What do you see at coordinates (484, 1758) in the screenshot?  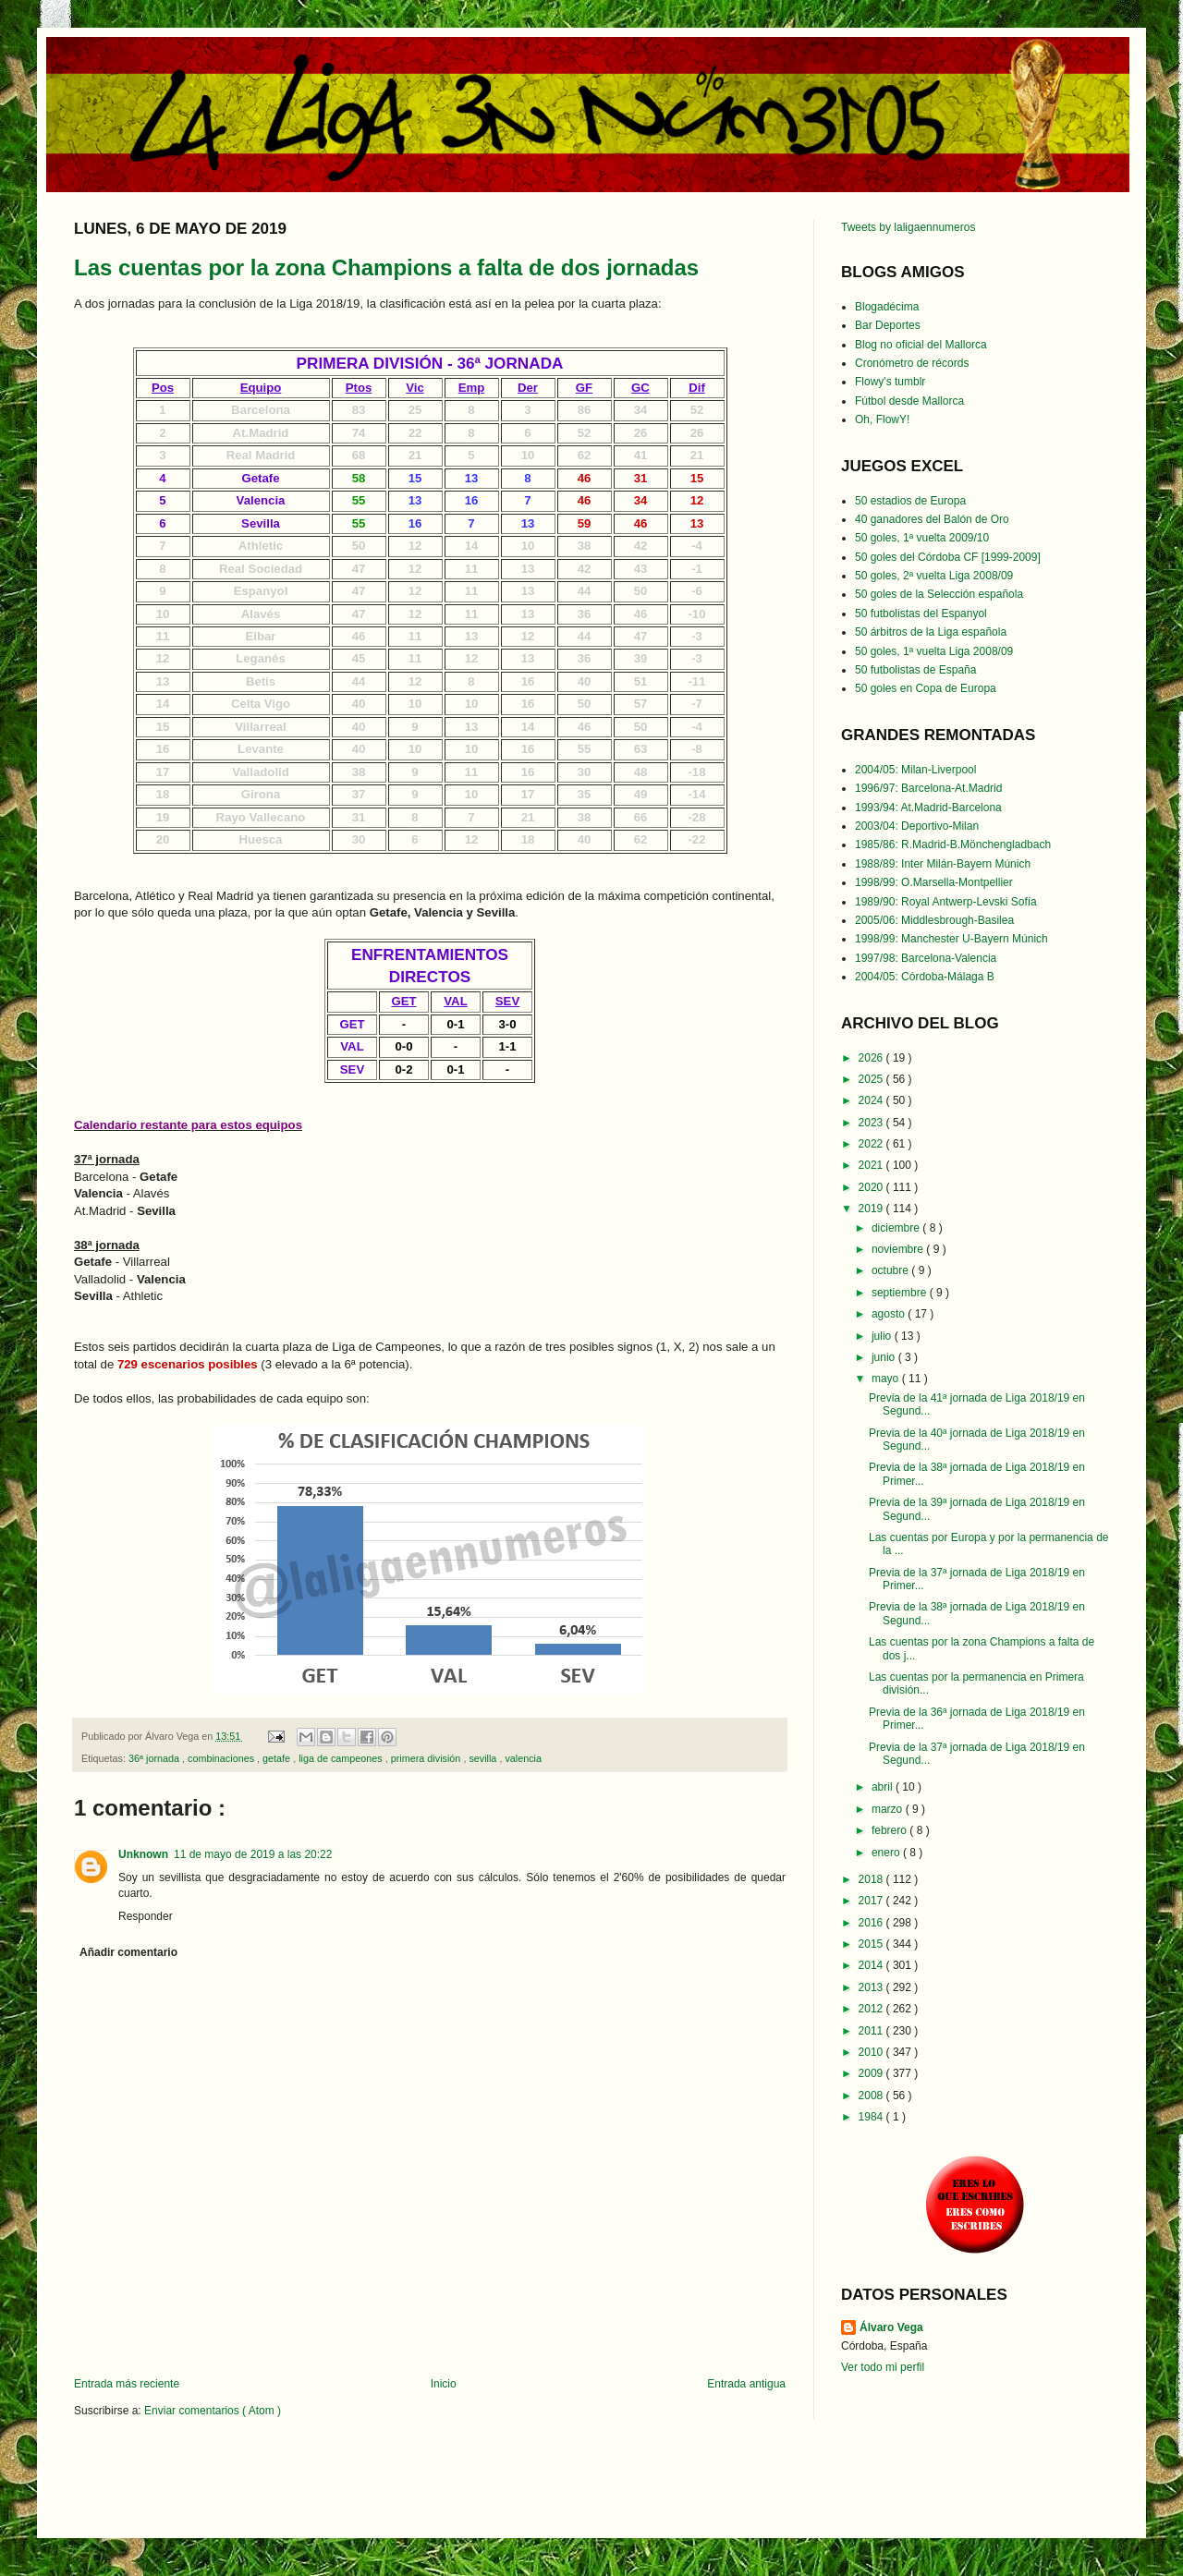 I see `sevilla` at bounding box center [484, 1758].